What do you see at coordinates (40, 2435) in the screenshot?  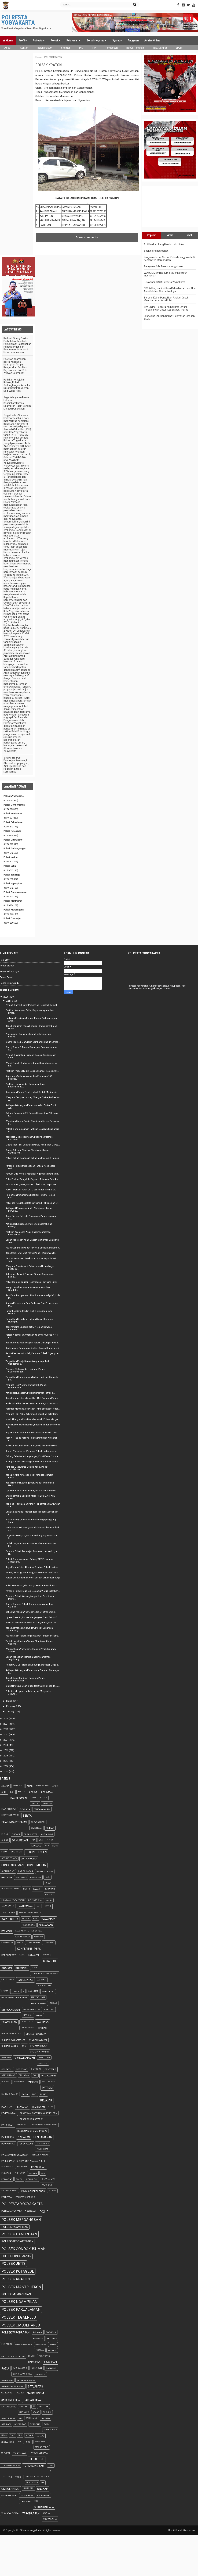 I see `sosial` at bounding box center [40, 2435].